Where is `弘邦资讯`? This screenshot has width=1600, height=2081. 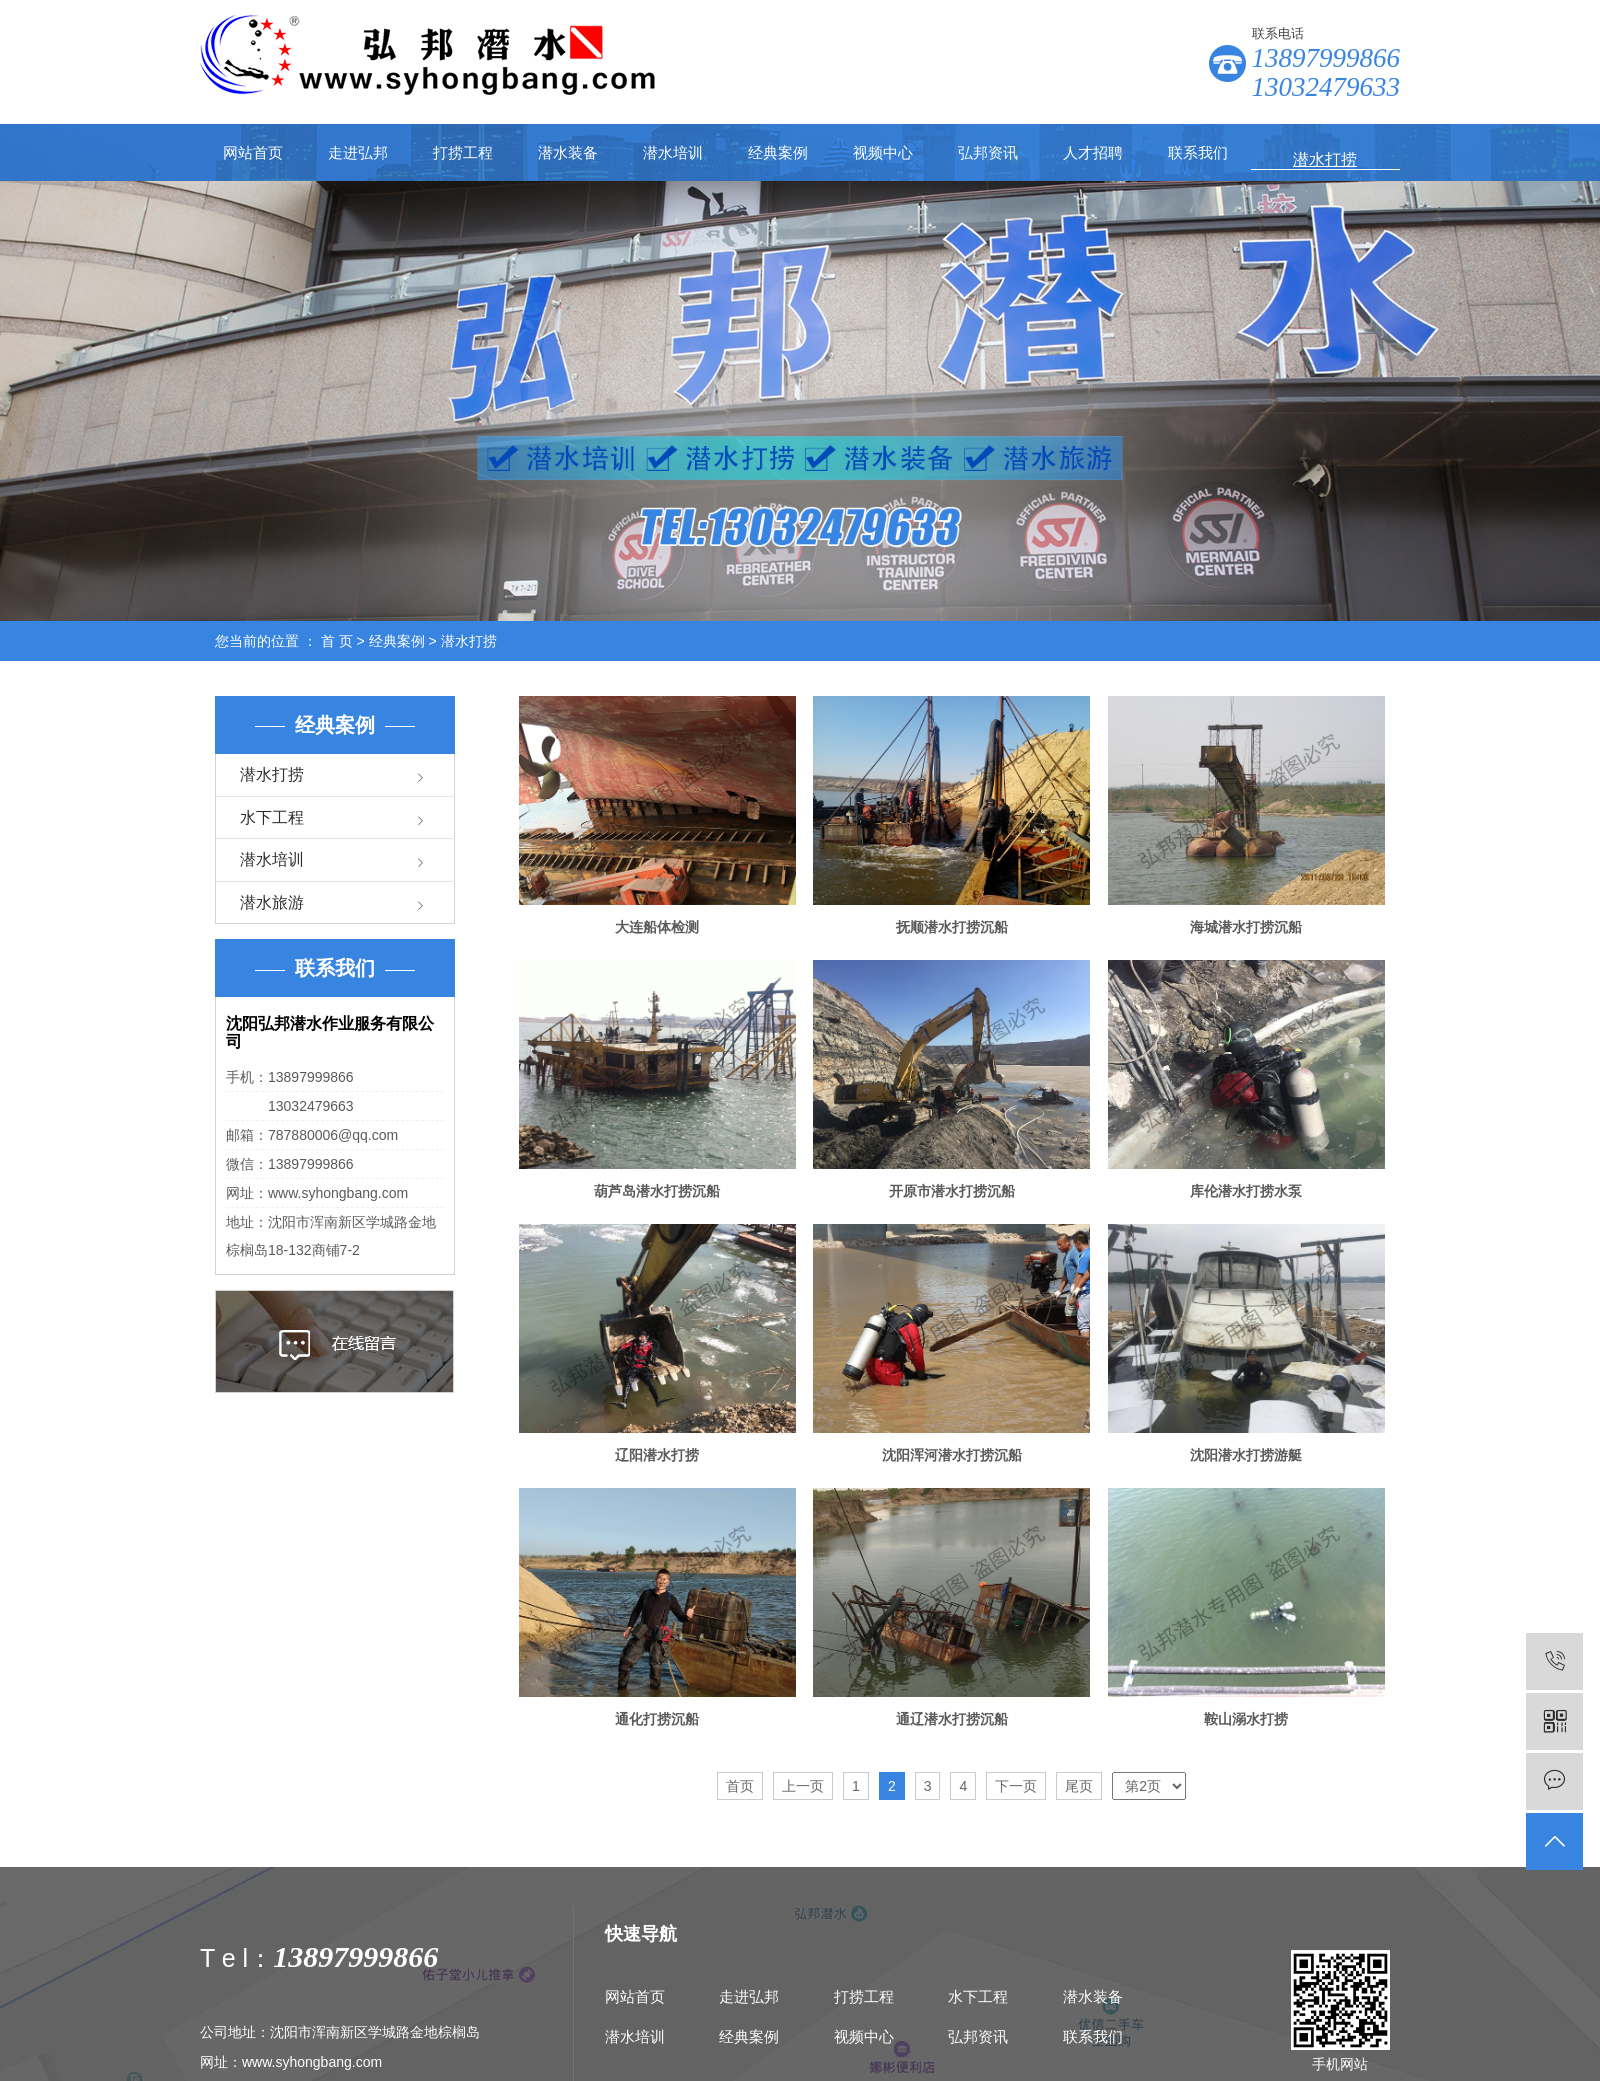
弘邦资讯 is located at coordinates (988, 152).